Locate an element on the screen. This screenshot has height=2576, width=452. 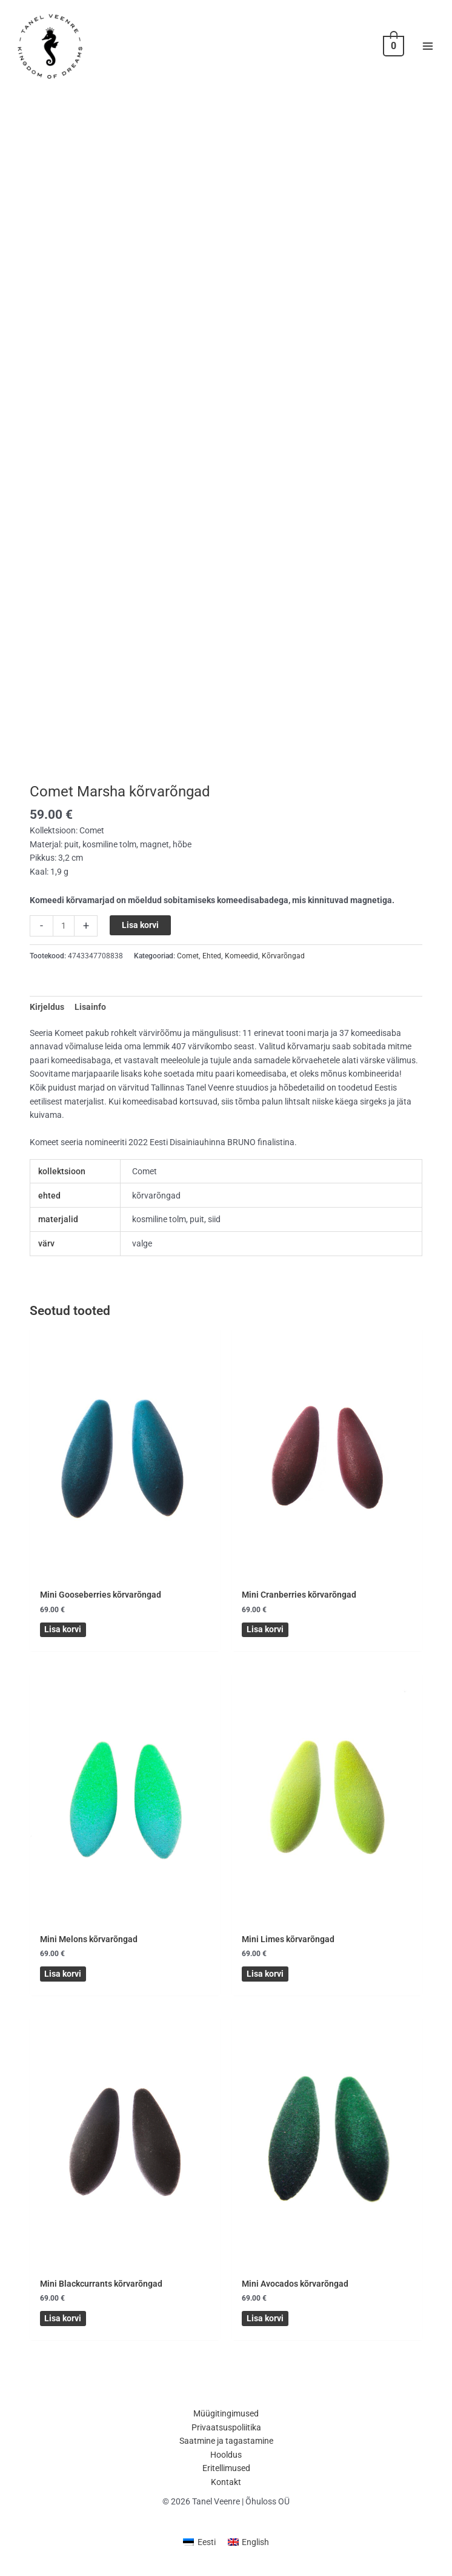
Lisa korvi [button] is located at coordinates (61, 1642).